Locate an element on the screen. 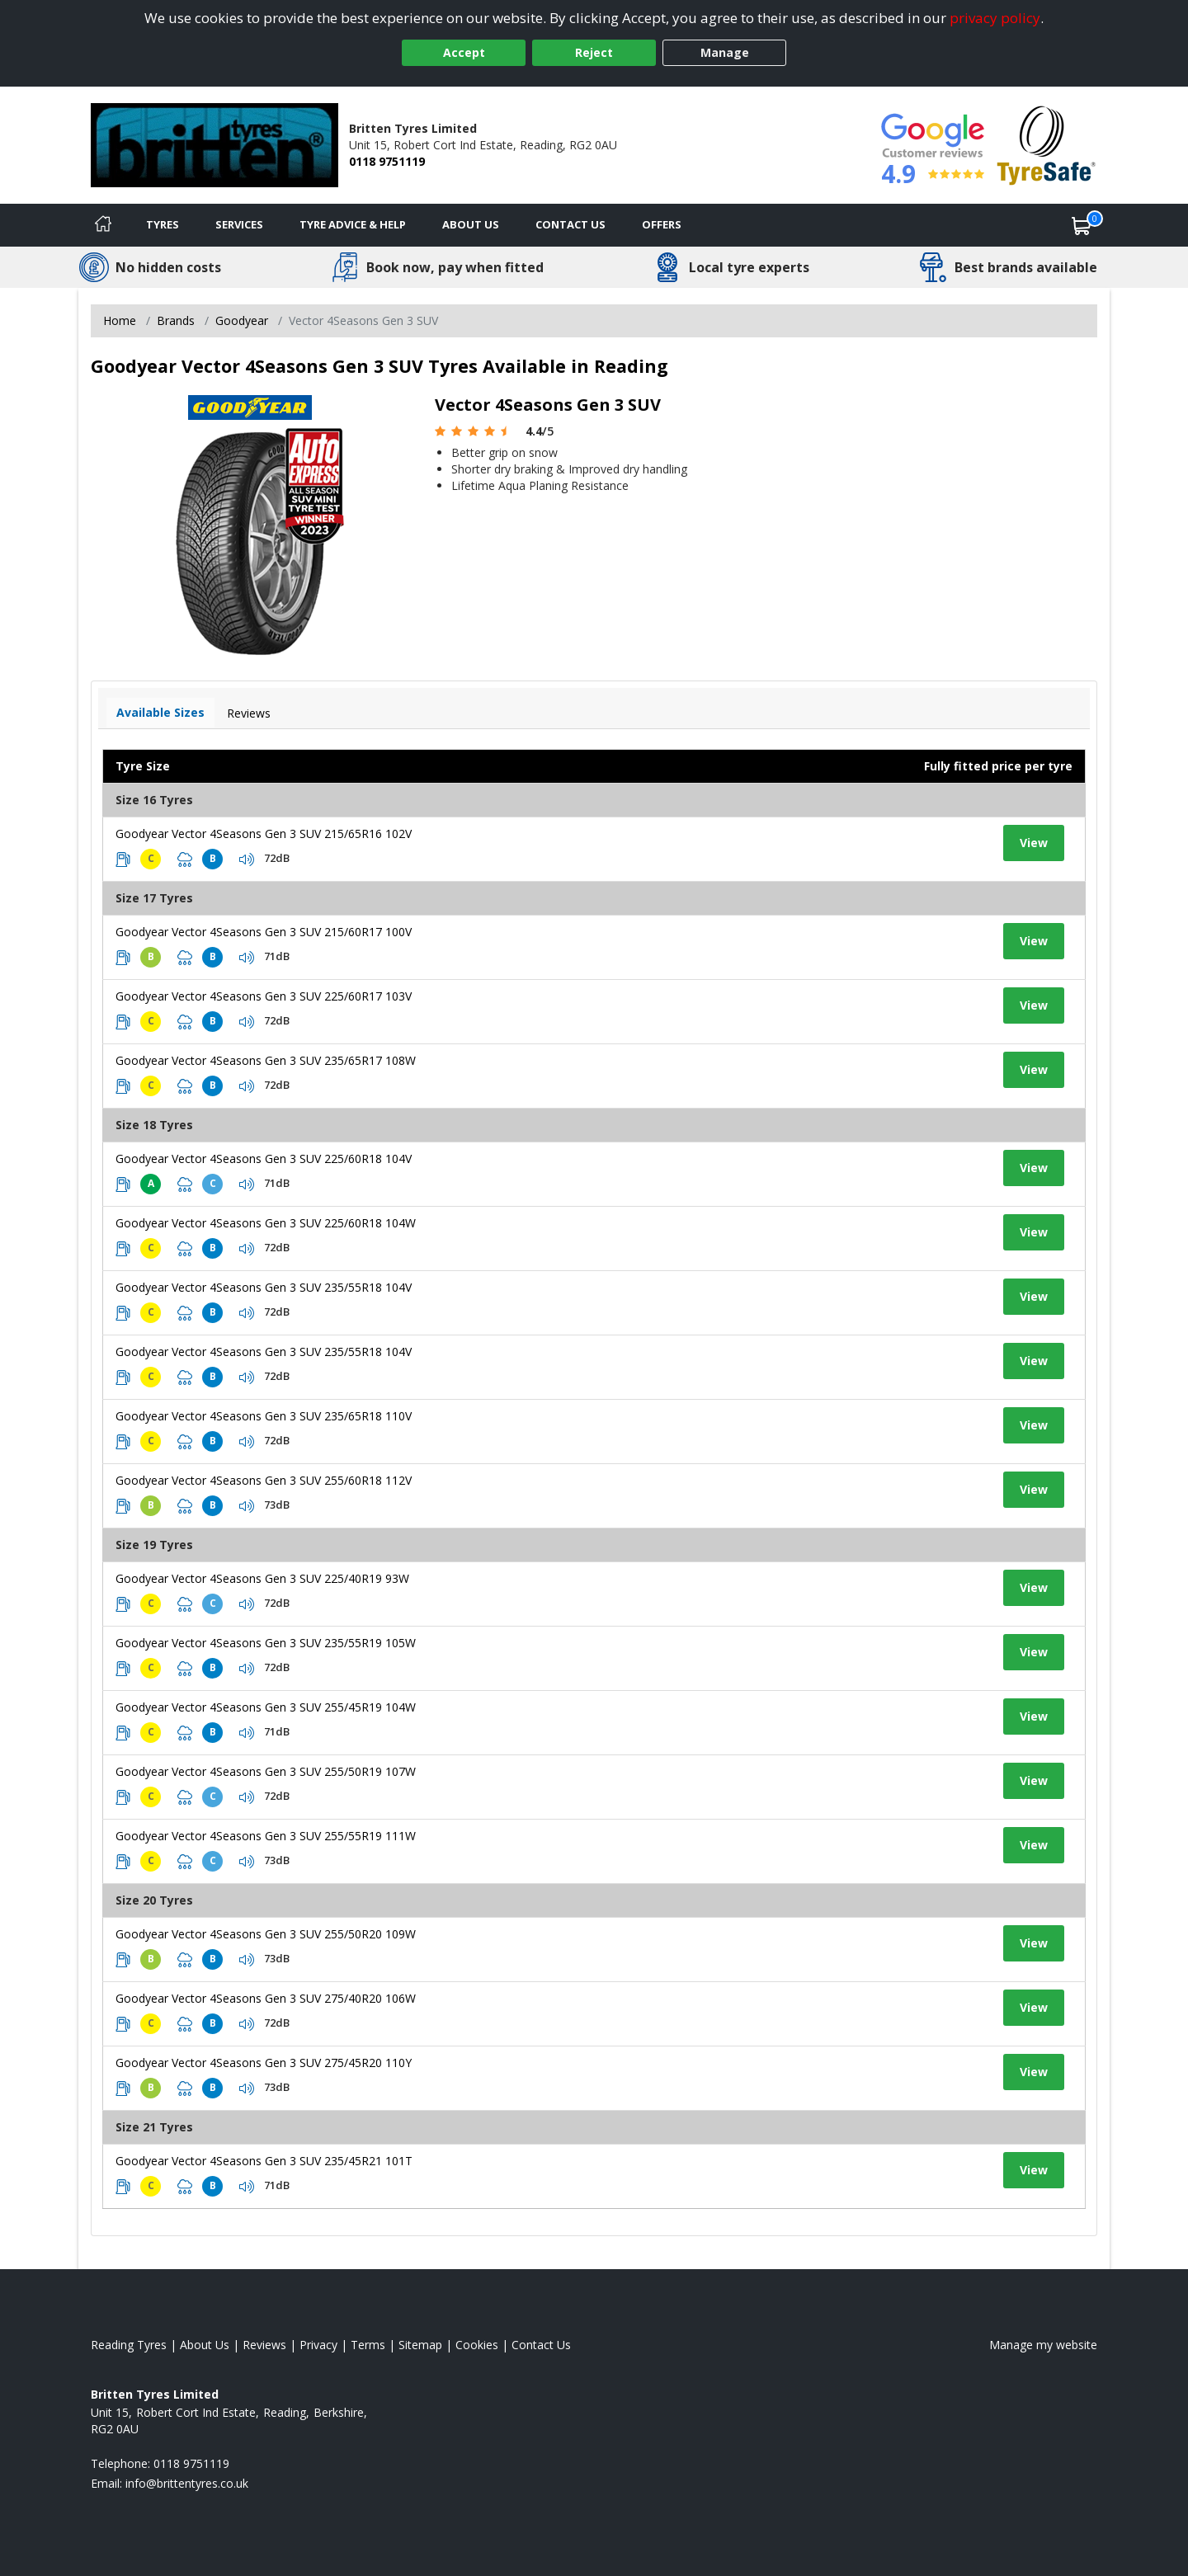 The image size is (1188, 2576). Accept is located at coordinates (464, 52).